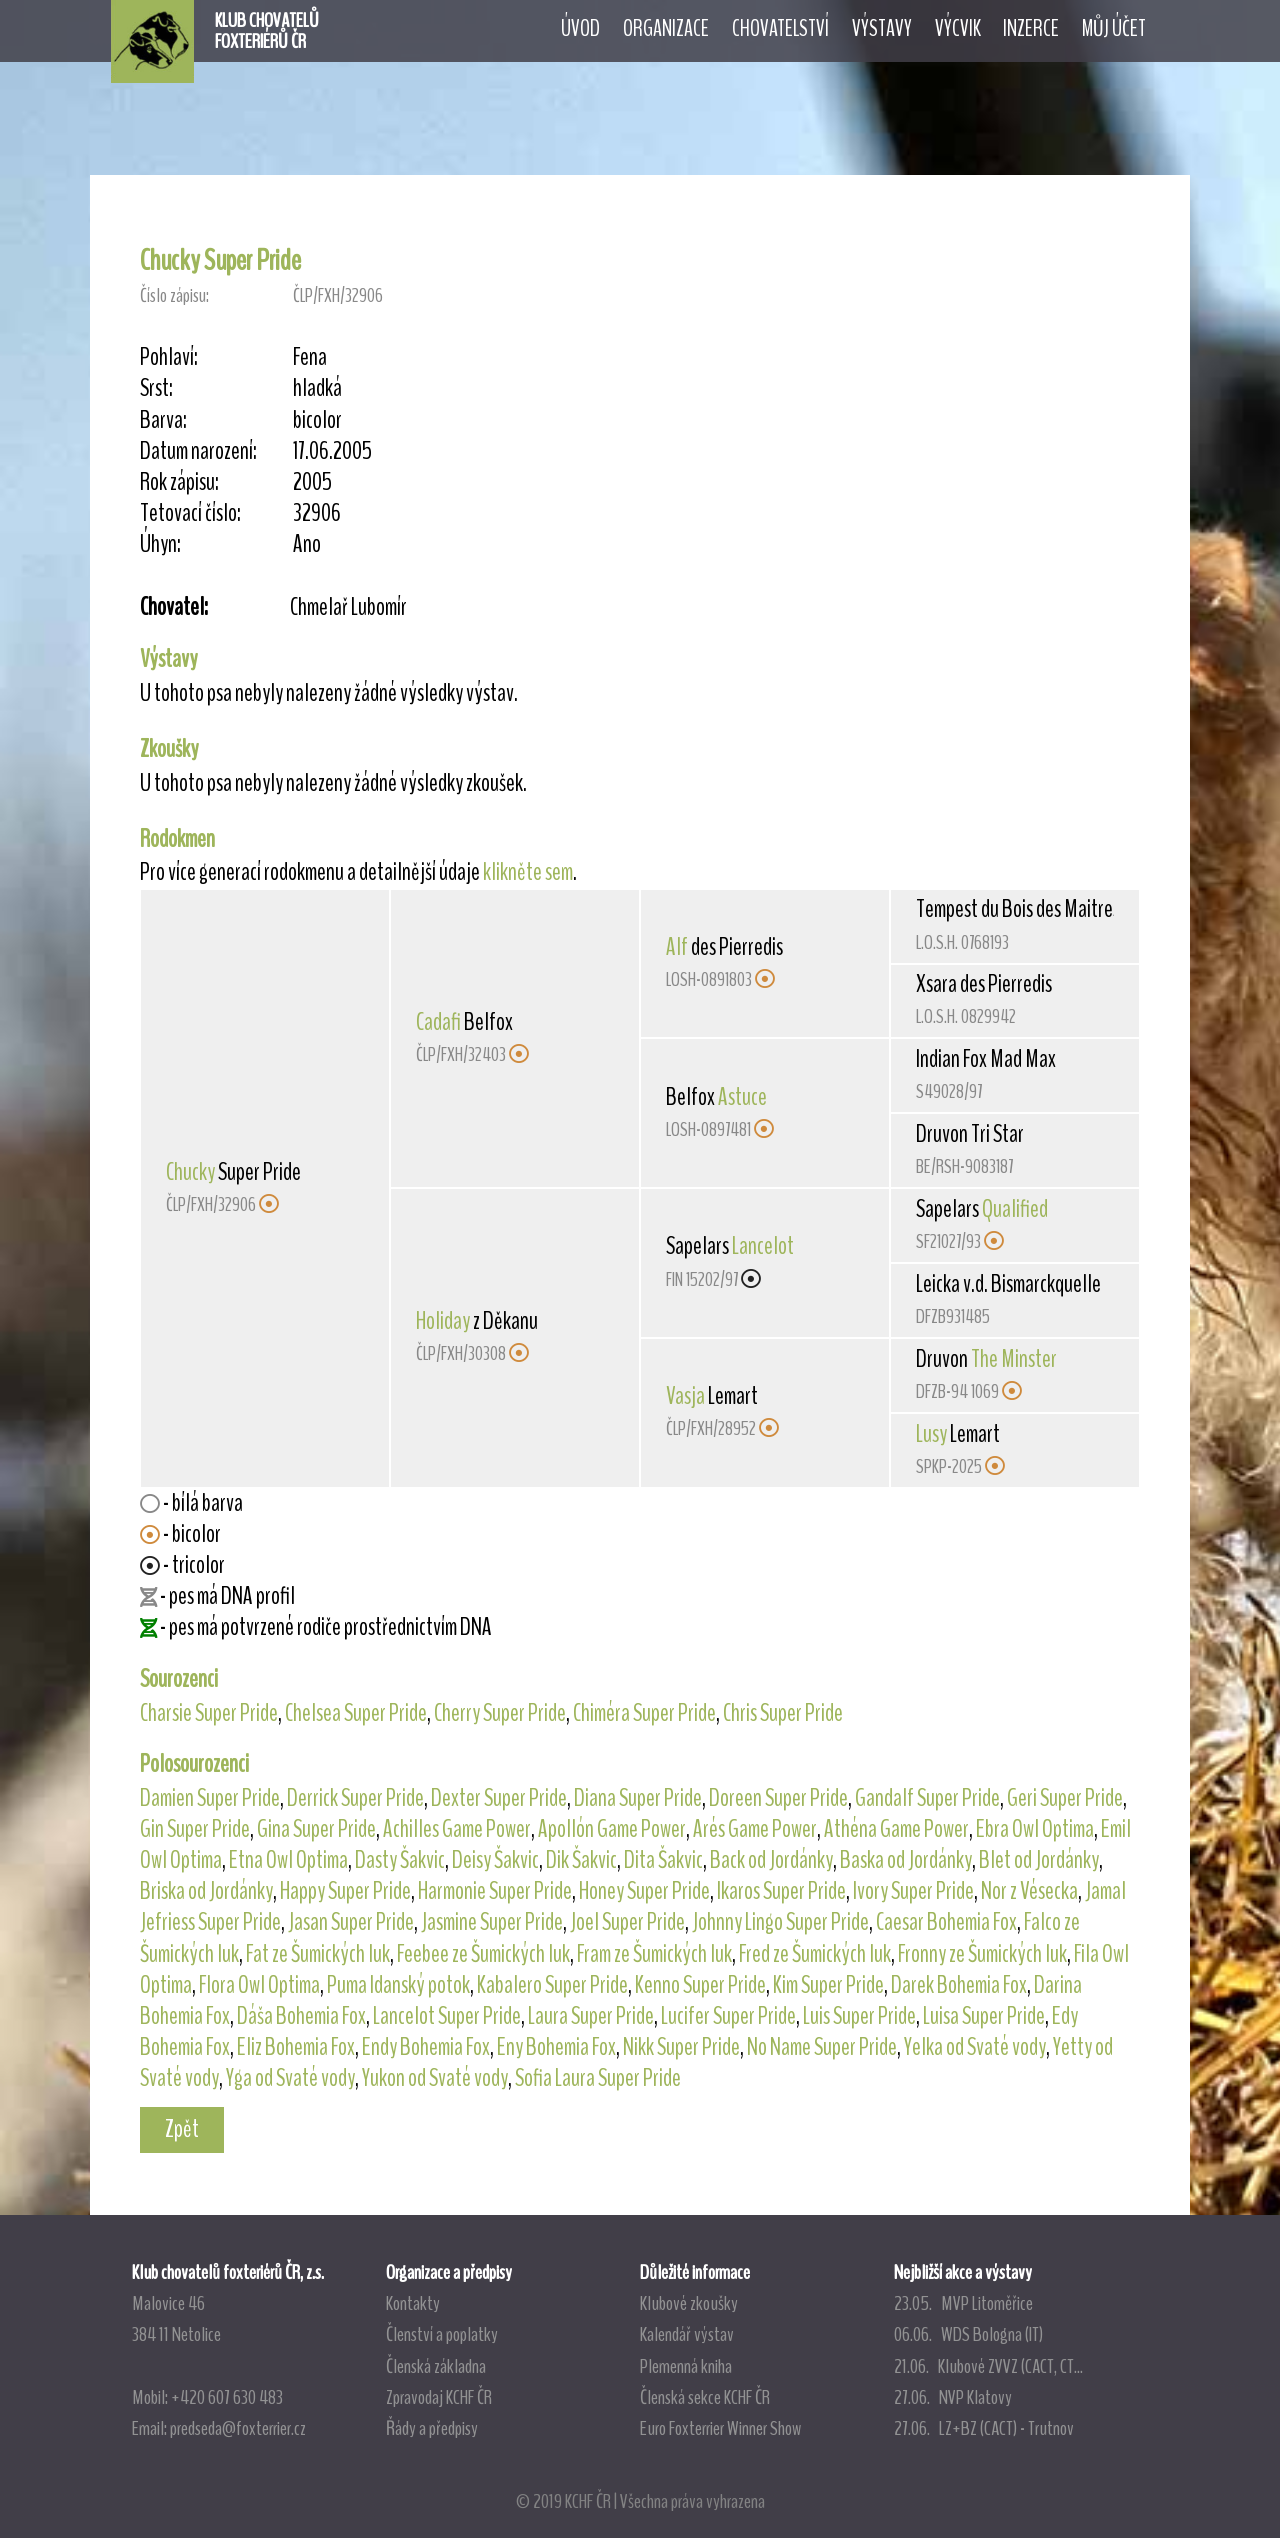 The width and height of the screenshot is (1280, 2538). I want to click on Joel Super Pride, so click(627, 1922).